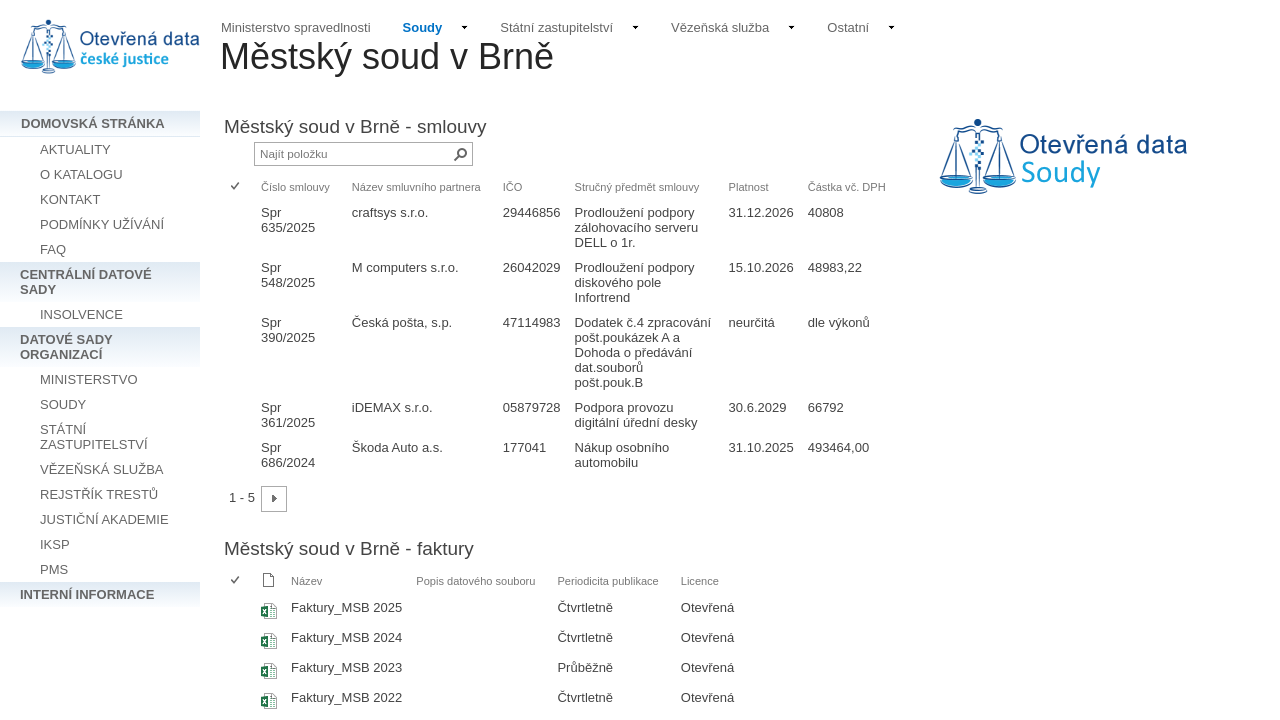 The height and width of the screenshot is (720, 1280). I want to click on Platnost, so click(749, 187).